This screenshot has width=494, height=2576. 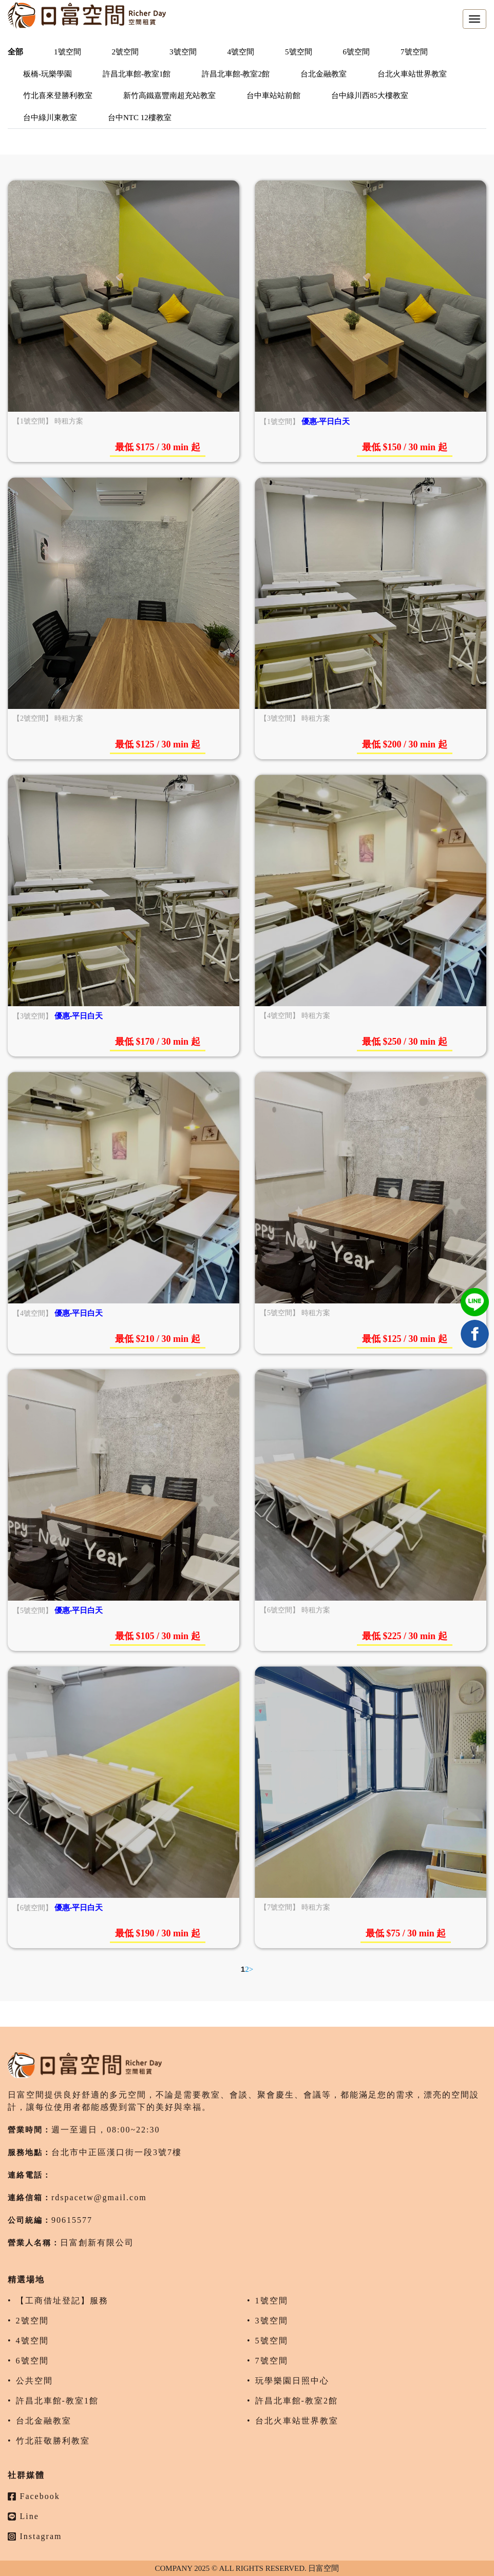 What do you see at coordinates (34, 2496) in the screenshot?
I see `Facebook` at bounding box center [34, 2496].